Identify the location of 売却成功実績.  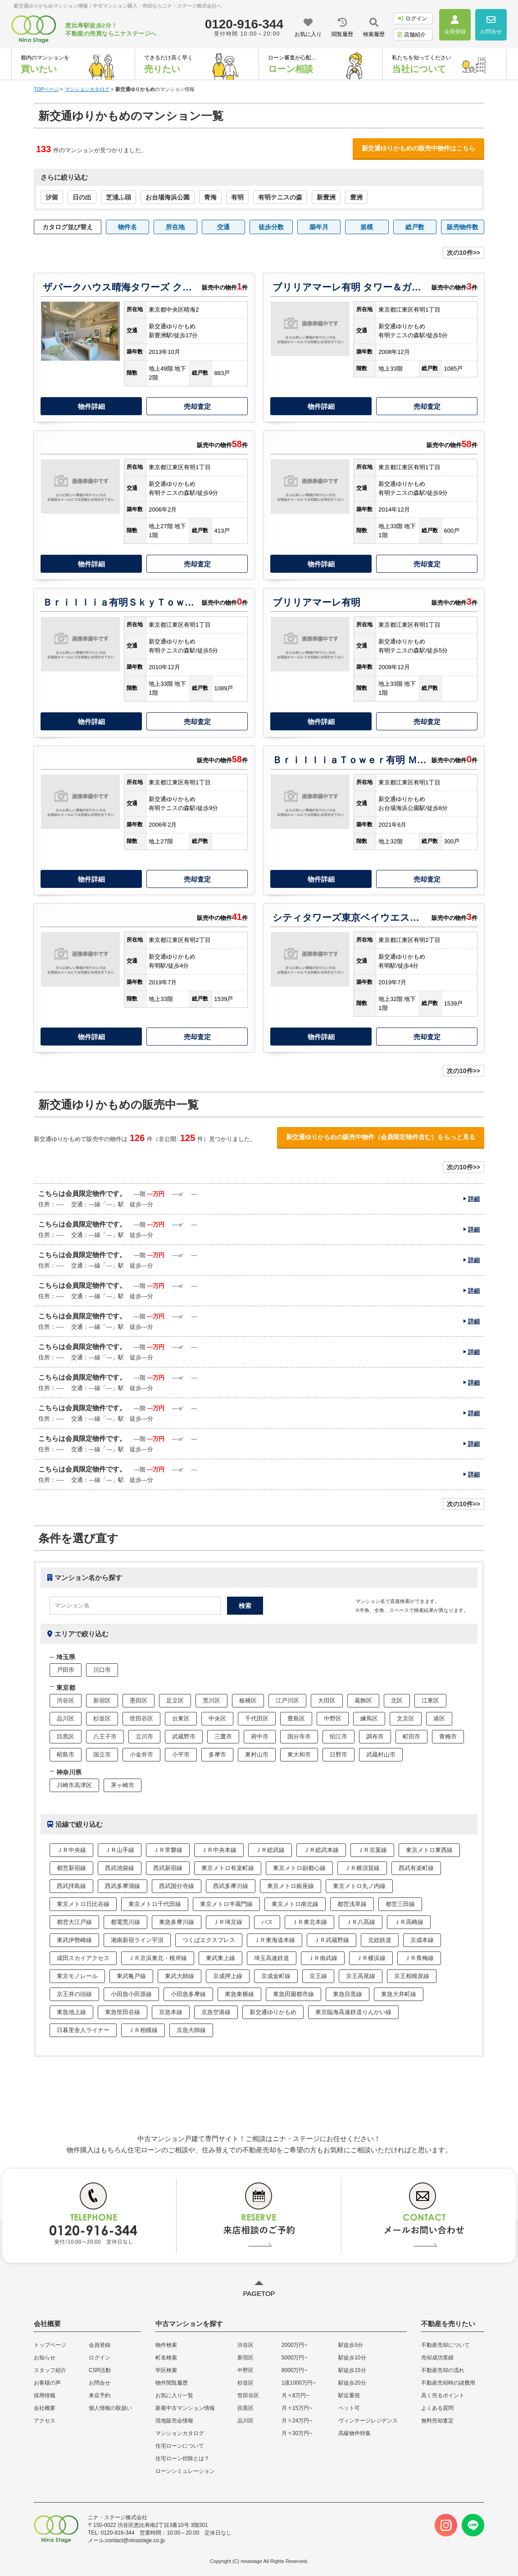
(437, 2357).